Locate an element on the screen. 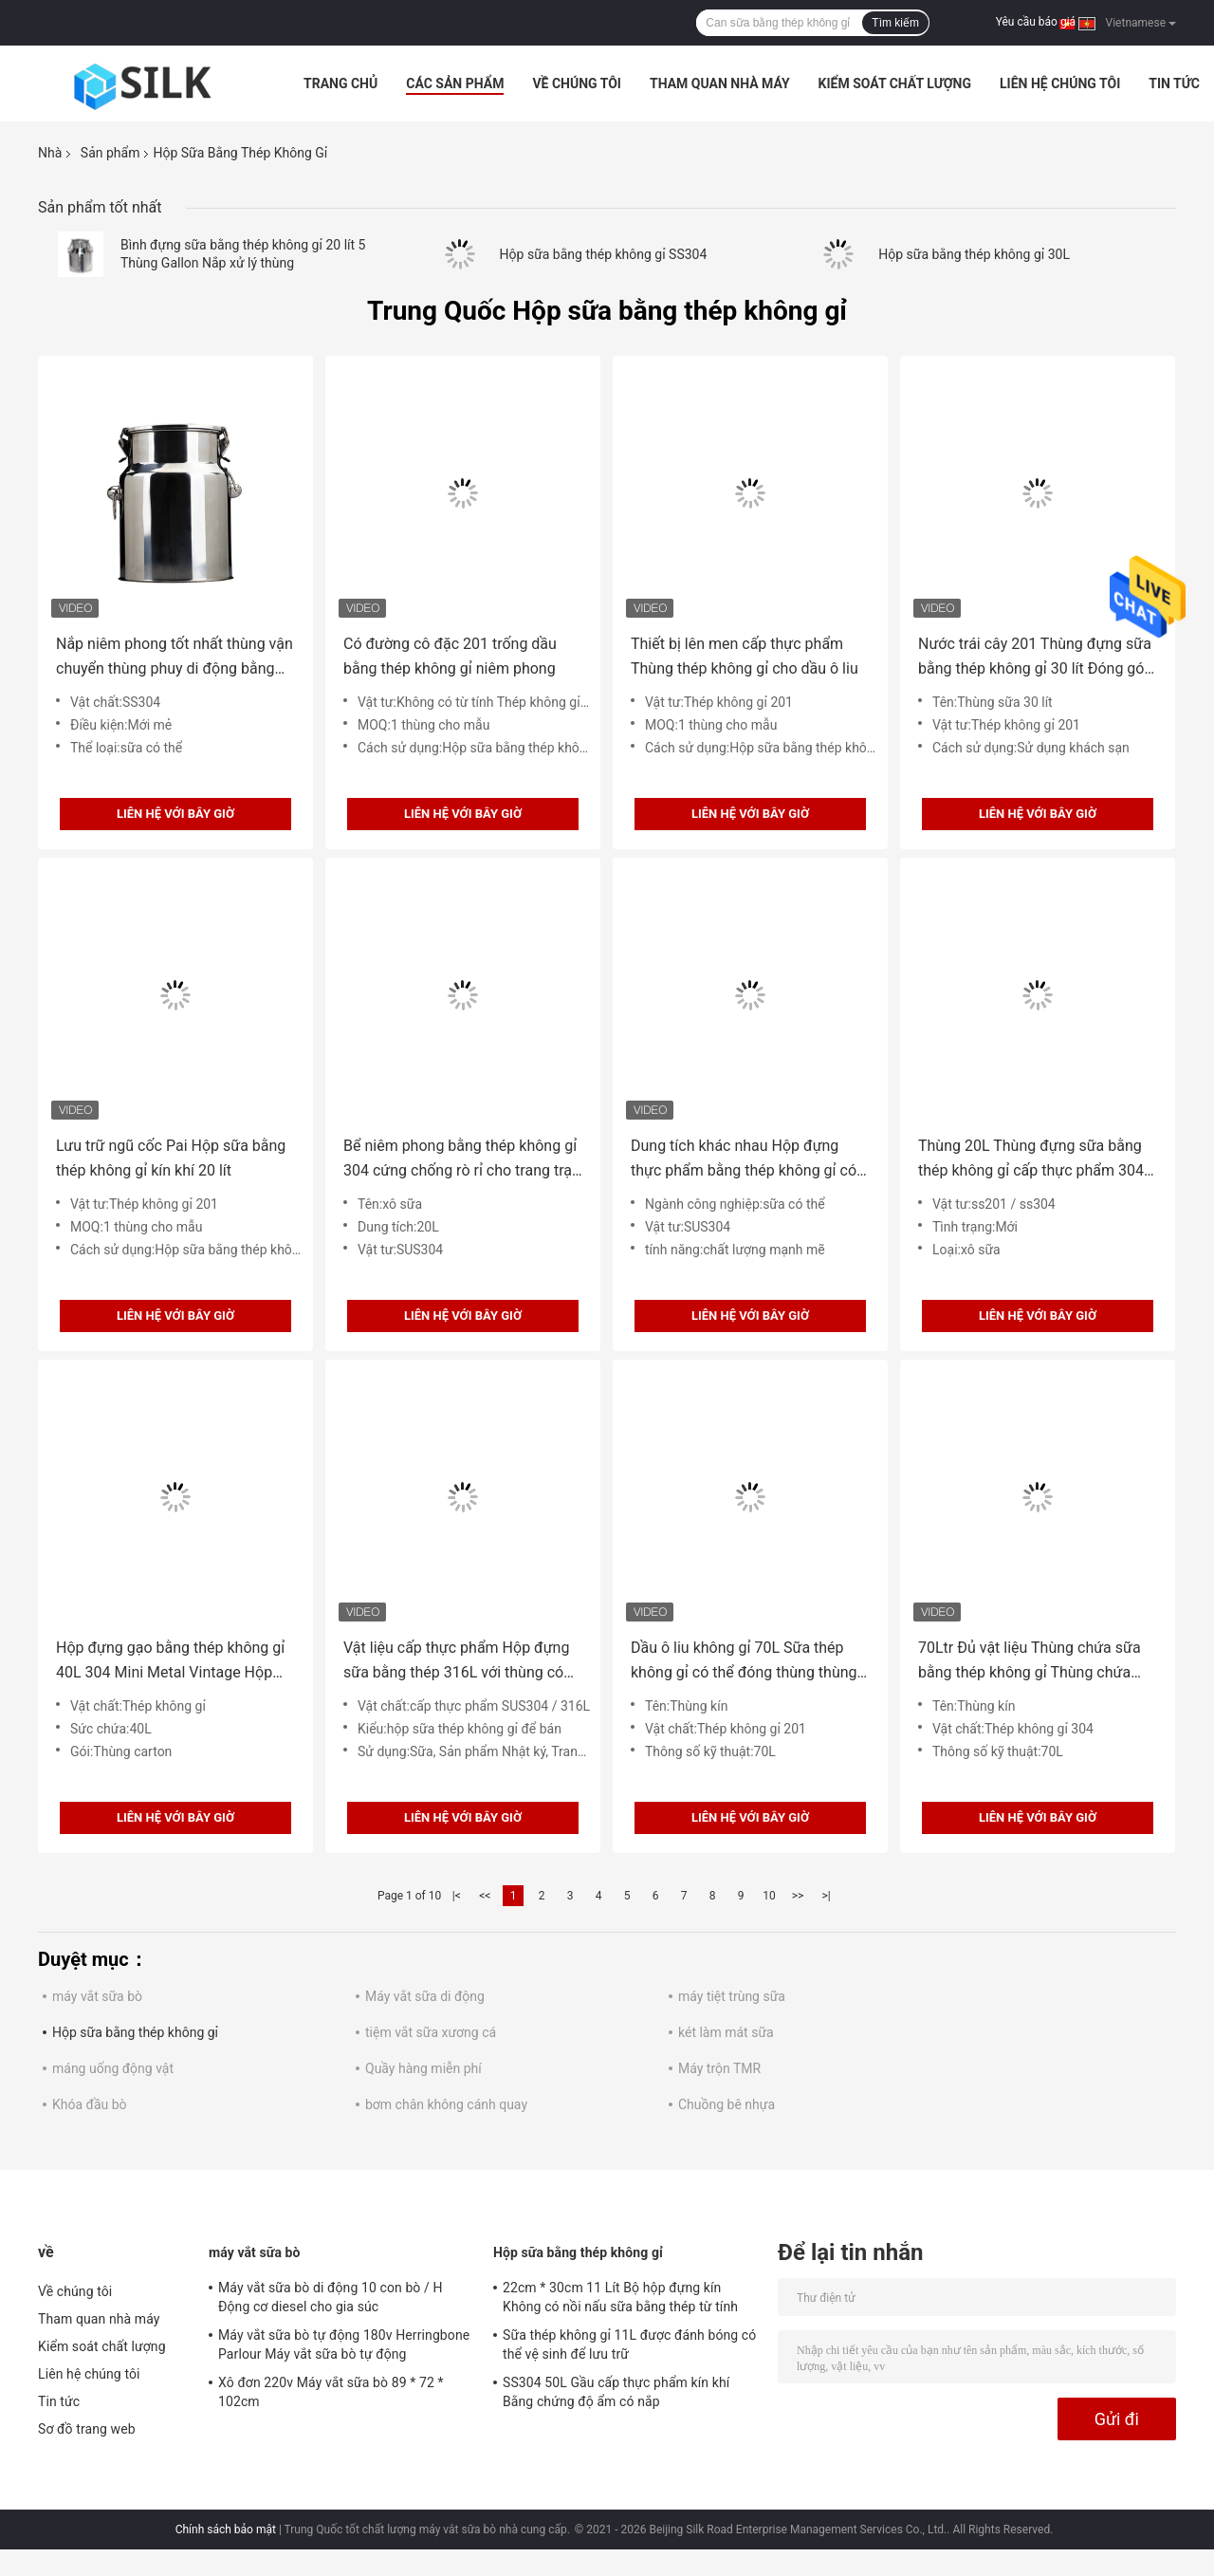 Image resolution: width=1214 pixels, height=2576 pixels. Sữa thép không gỉ 11L được đánh bóng có thể vệ sinh để lưu trữ is located at coordinates (629, 2344).